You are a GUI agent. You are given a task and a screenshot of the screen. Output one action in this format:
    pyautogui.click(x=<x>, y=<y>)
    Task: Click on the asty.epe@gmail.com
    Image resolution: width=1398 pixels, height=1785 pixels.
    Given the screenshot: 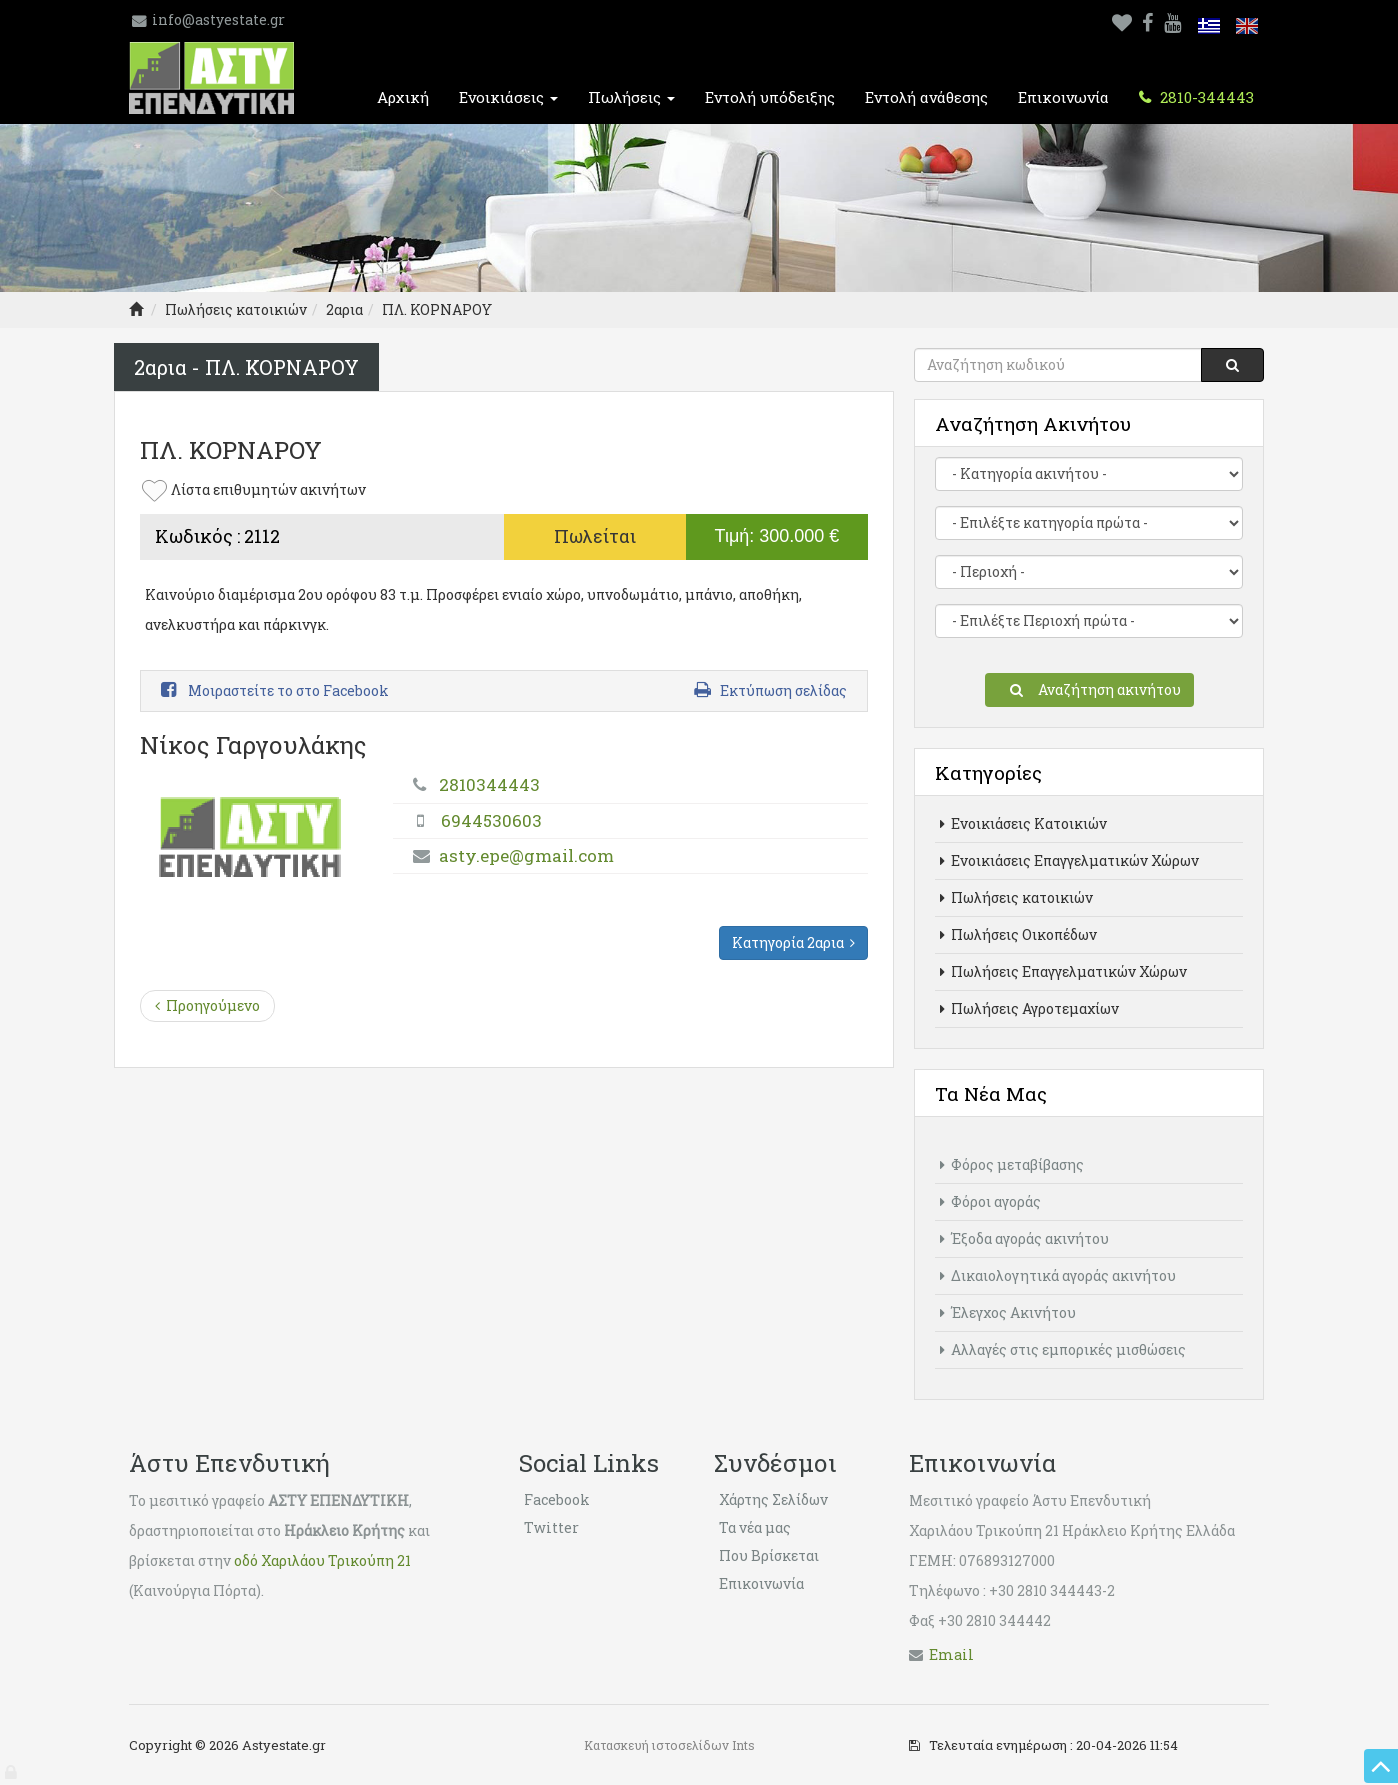 What is the action you would take?
    pyautogui.click(x=526, y=855)
    